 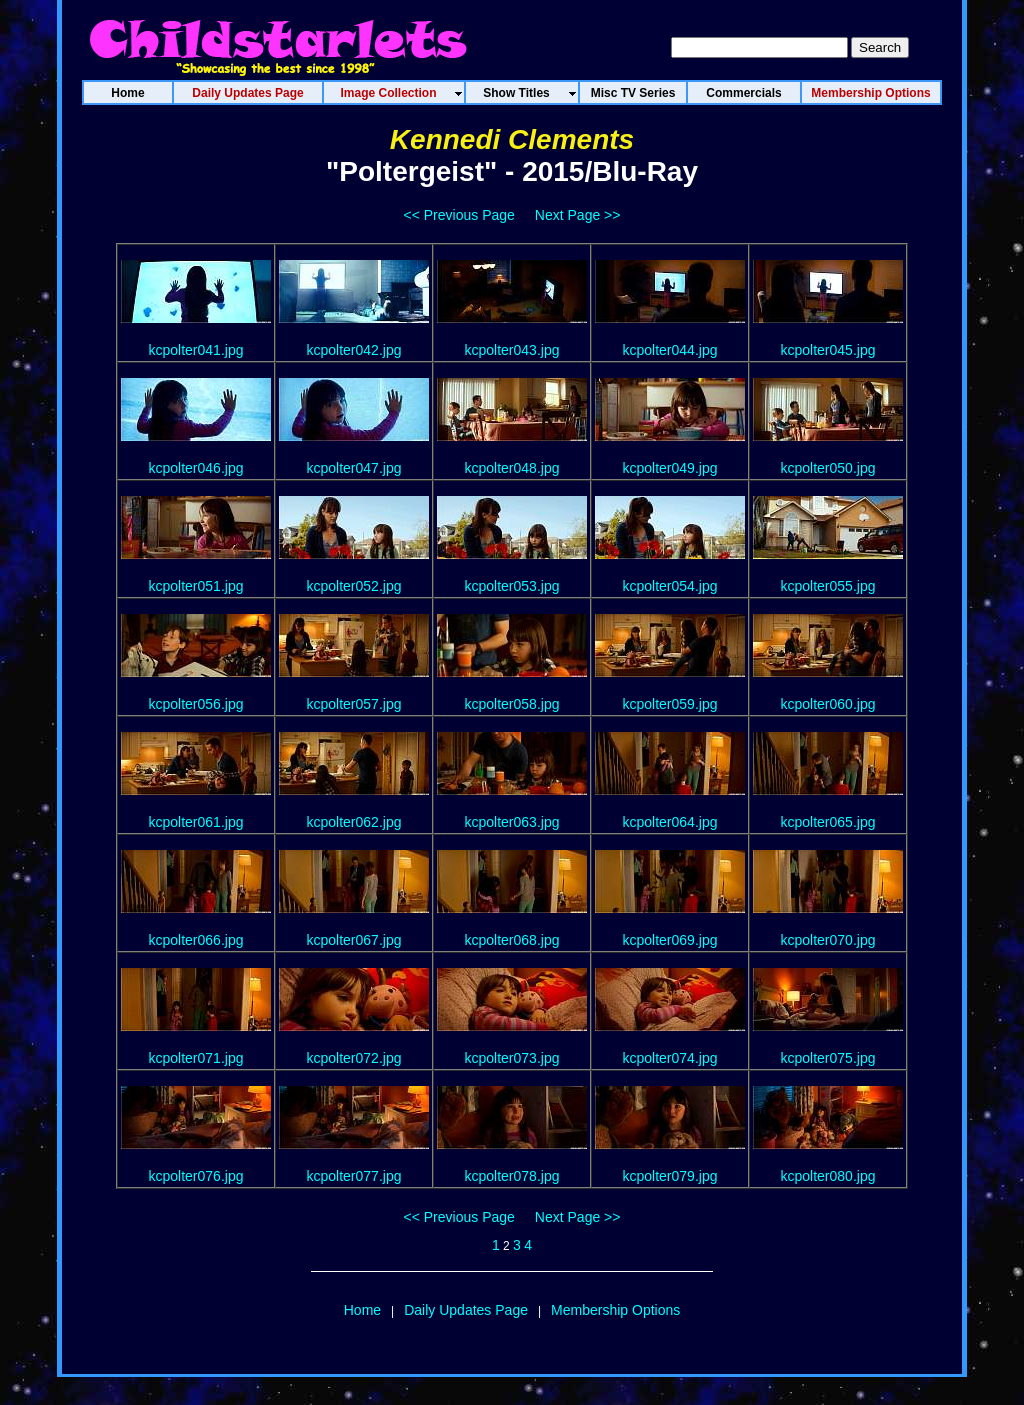 What do you see at coordinates (828, 350) in the screenshot?
I see `kcpolter045.jpg` at bounding box center [828, 350].